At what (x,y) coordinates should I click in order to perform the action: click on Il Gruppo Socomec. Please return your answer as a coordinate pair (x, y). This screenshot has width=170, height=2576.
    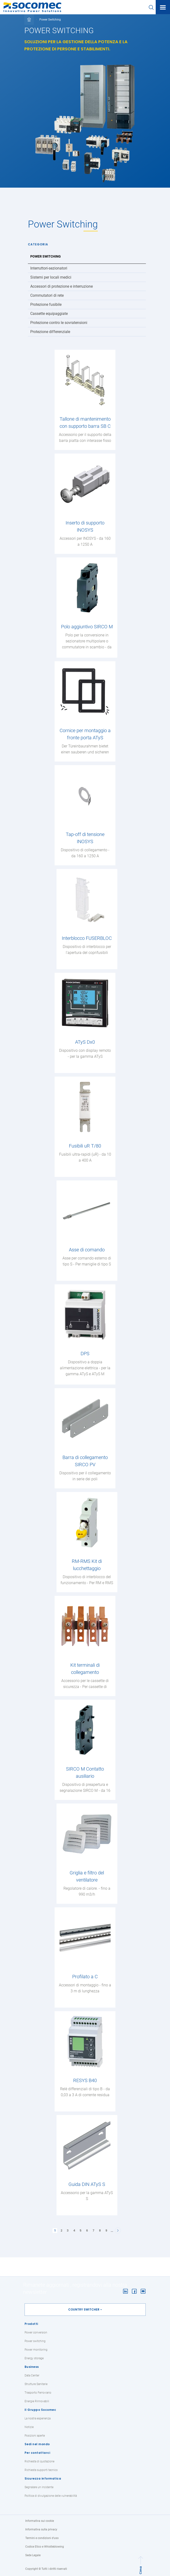
    Looking at the image, I should click on (40, 2410).